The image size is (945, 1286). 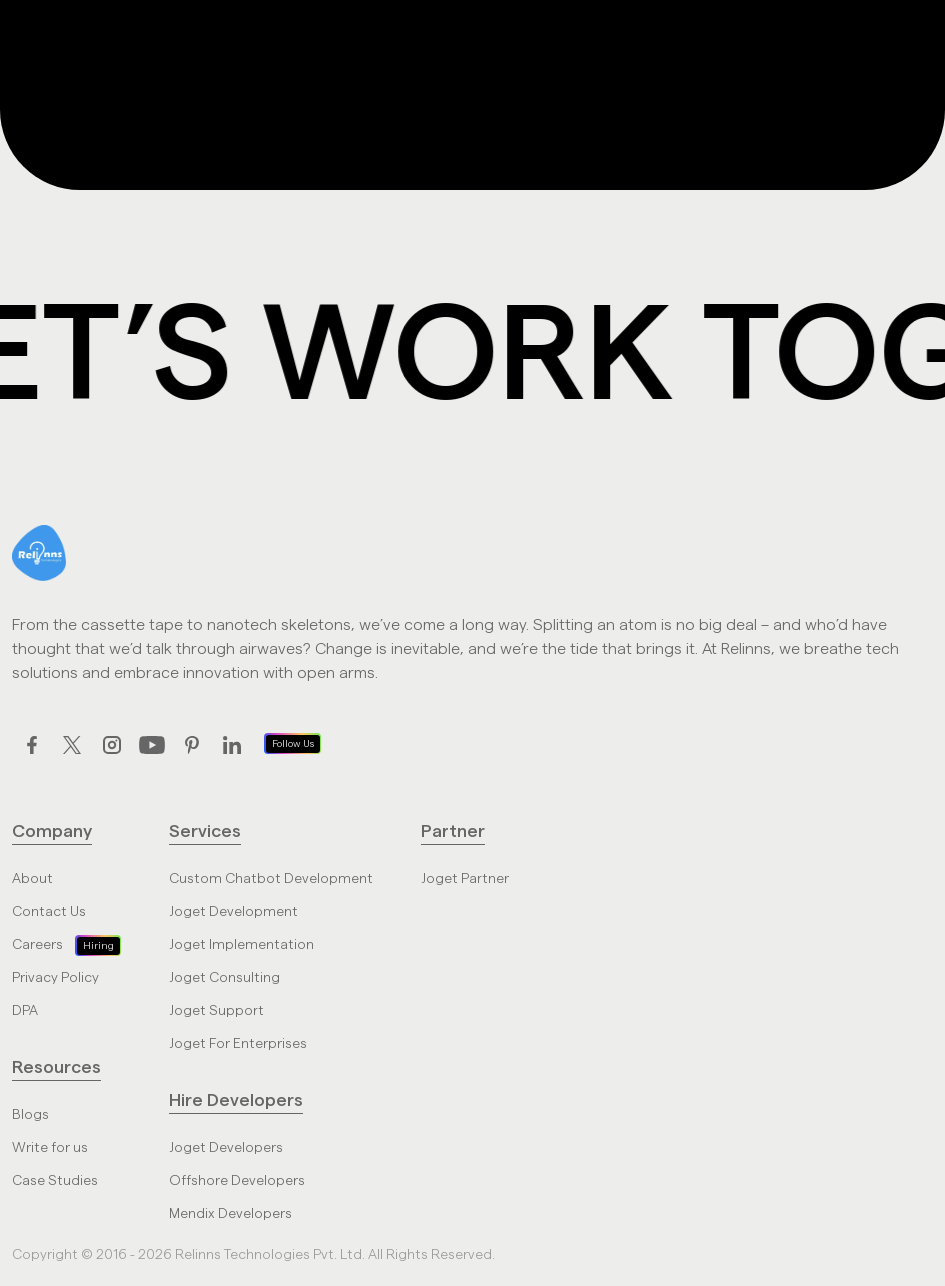 What do you see at coordinates (216, 1011) in the screenshot?
I see `Joget Support` at bounding box center [216, 1011].